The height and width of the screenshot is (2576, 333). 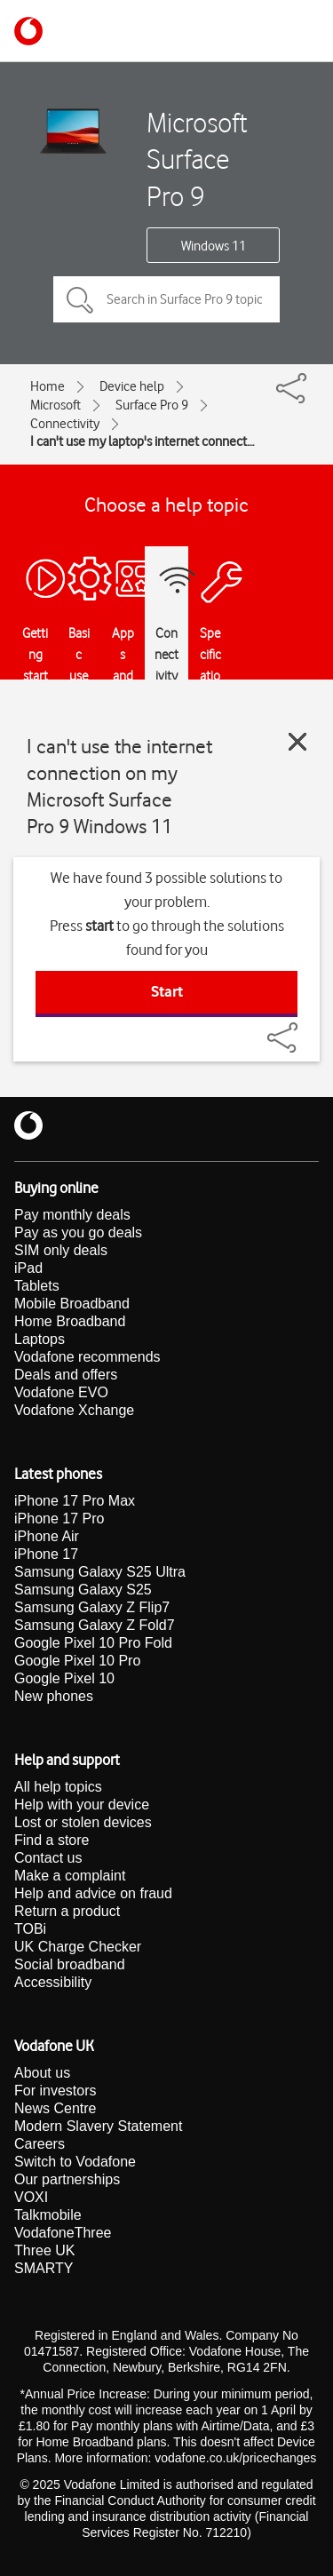 What do you see at coordinates (94, 1625) in the screenshot?
I see `Samsung Galaxy Z Fold7` at bounding box center [94, 1625].